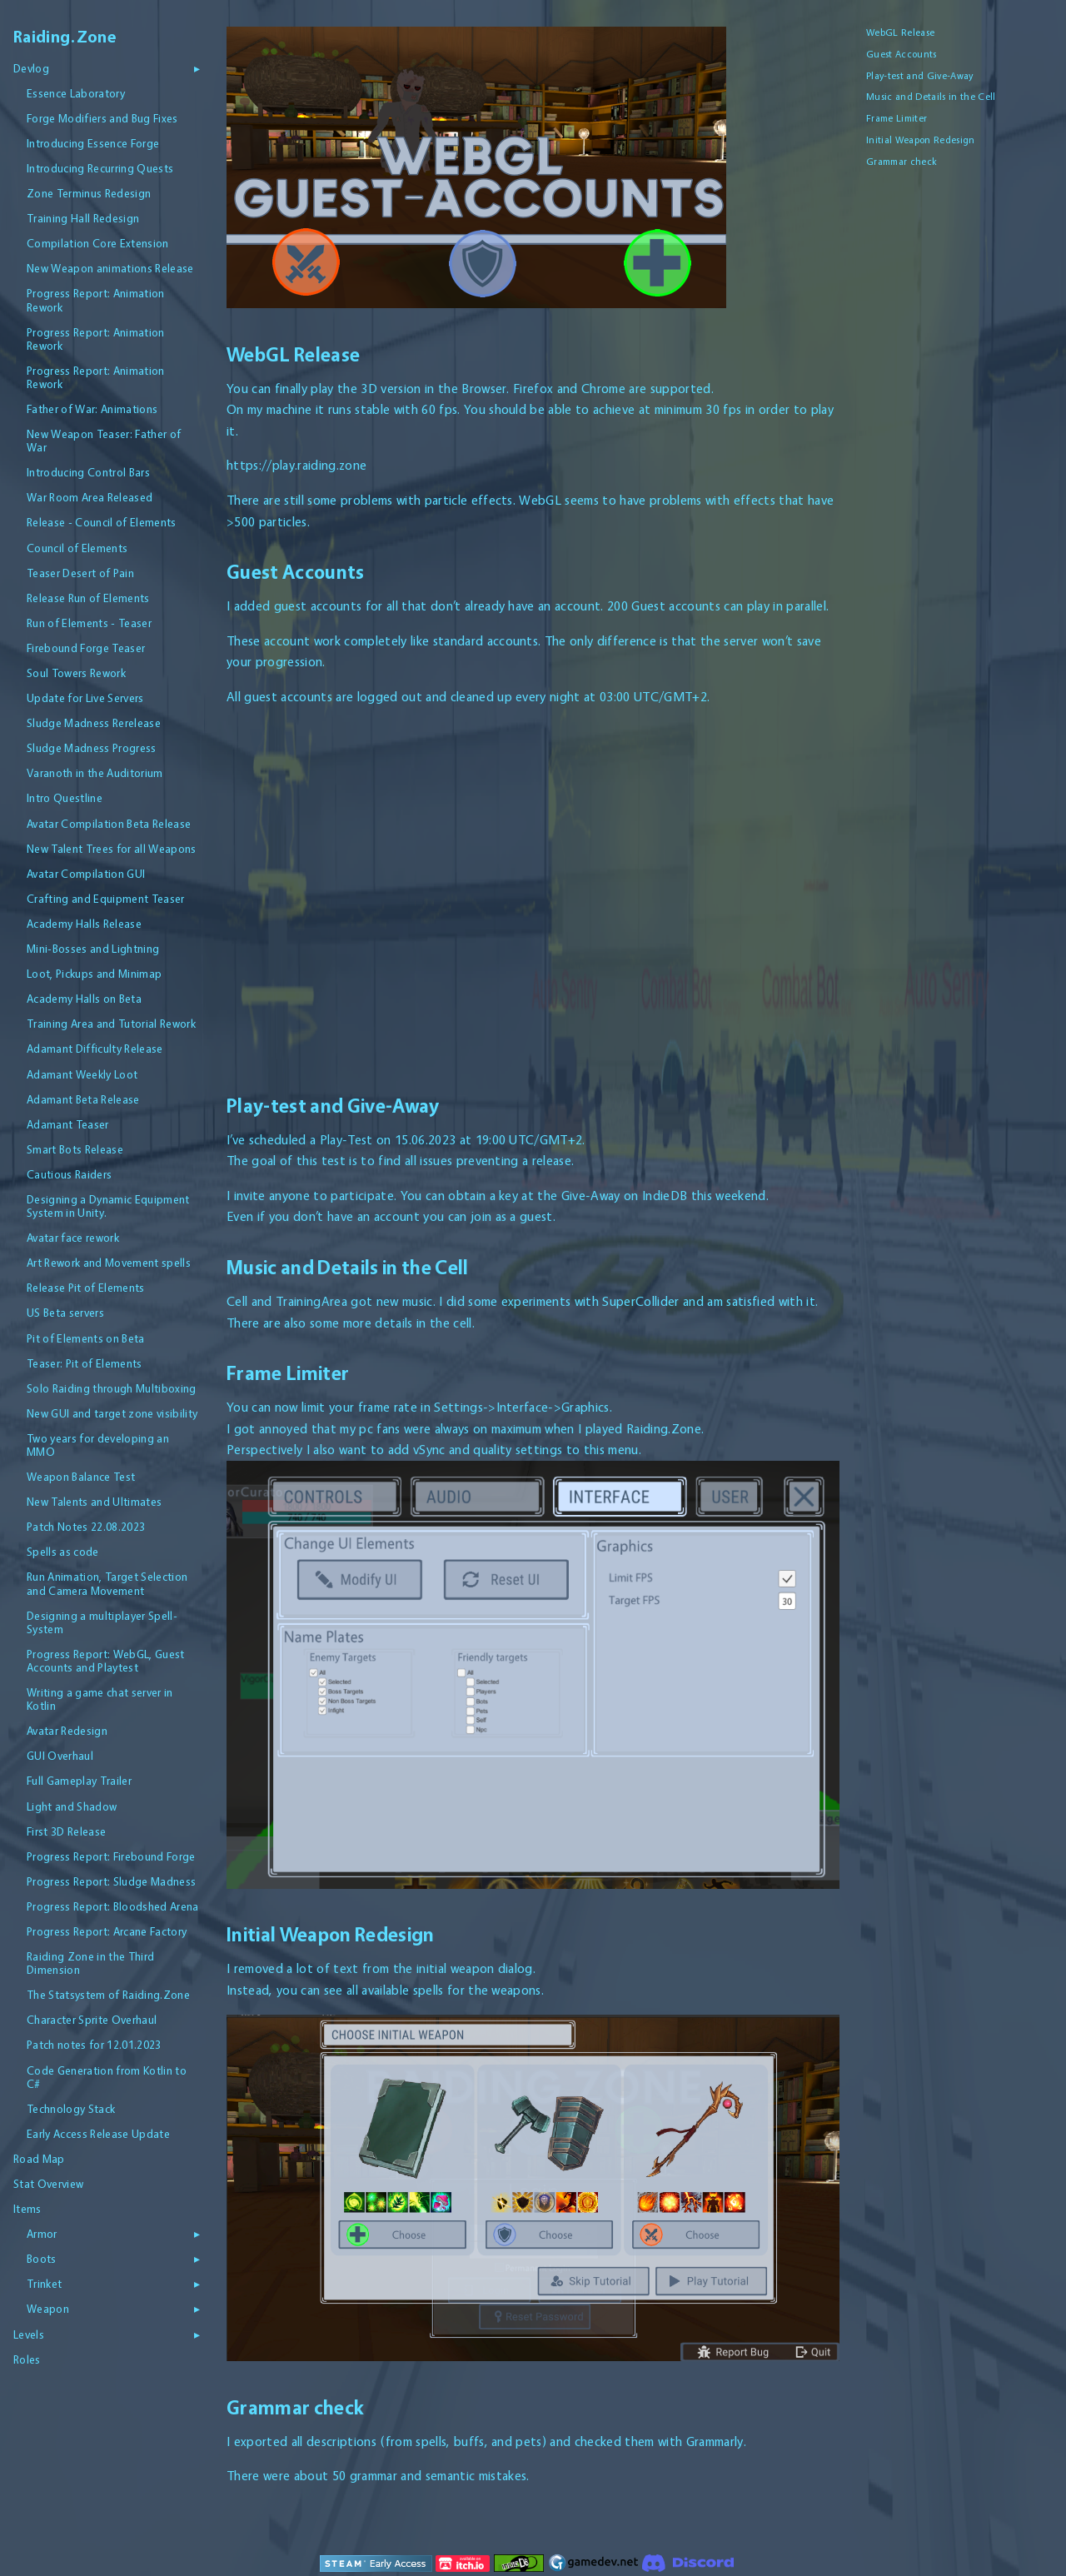  Describe the element at coordinates (44, 2283) in the screenshot. I see `Trinket` at that location.